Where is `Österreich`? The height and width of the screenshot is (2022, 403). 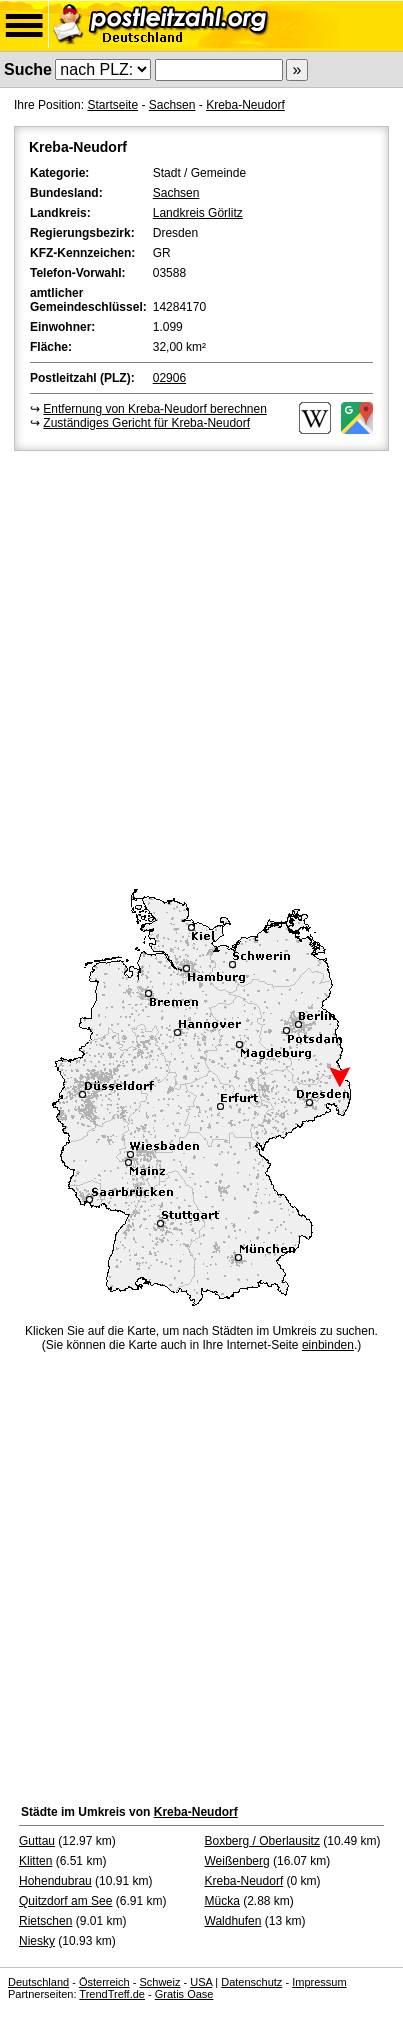
Österreich is located at coordinates (104, 1982).